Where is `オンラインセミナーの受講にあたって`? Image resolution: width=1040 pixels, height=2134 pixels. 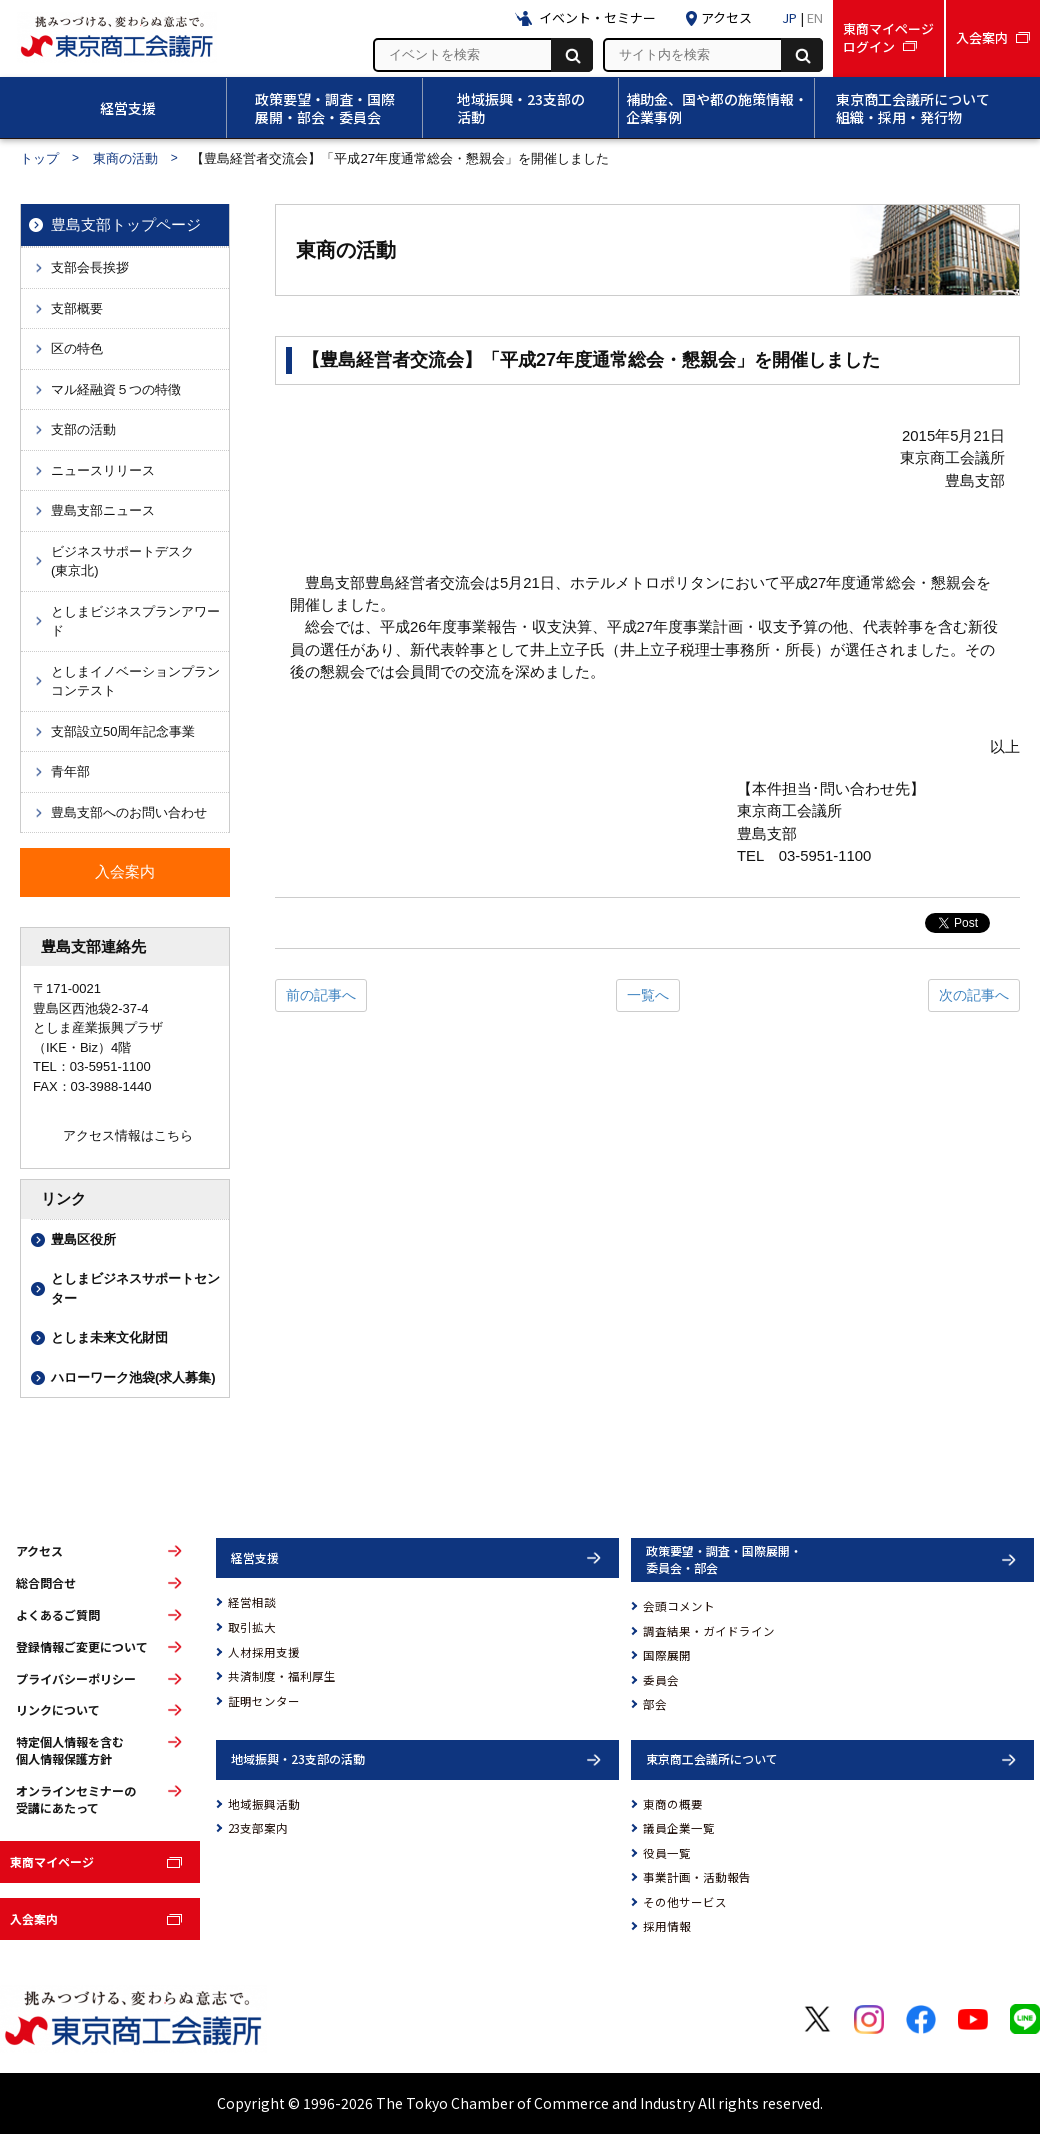
オンラインセミナーの受講にあたって is located at coordinates (76, 1799).